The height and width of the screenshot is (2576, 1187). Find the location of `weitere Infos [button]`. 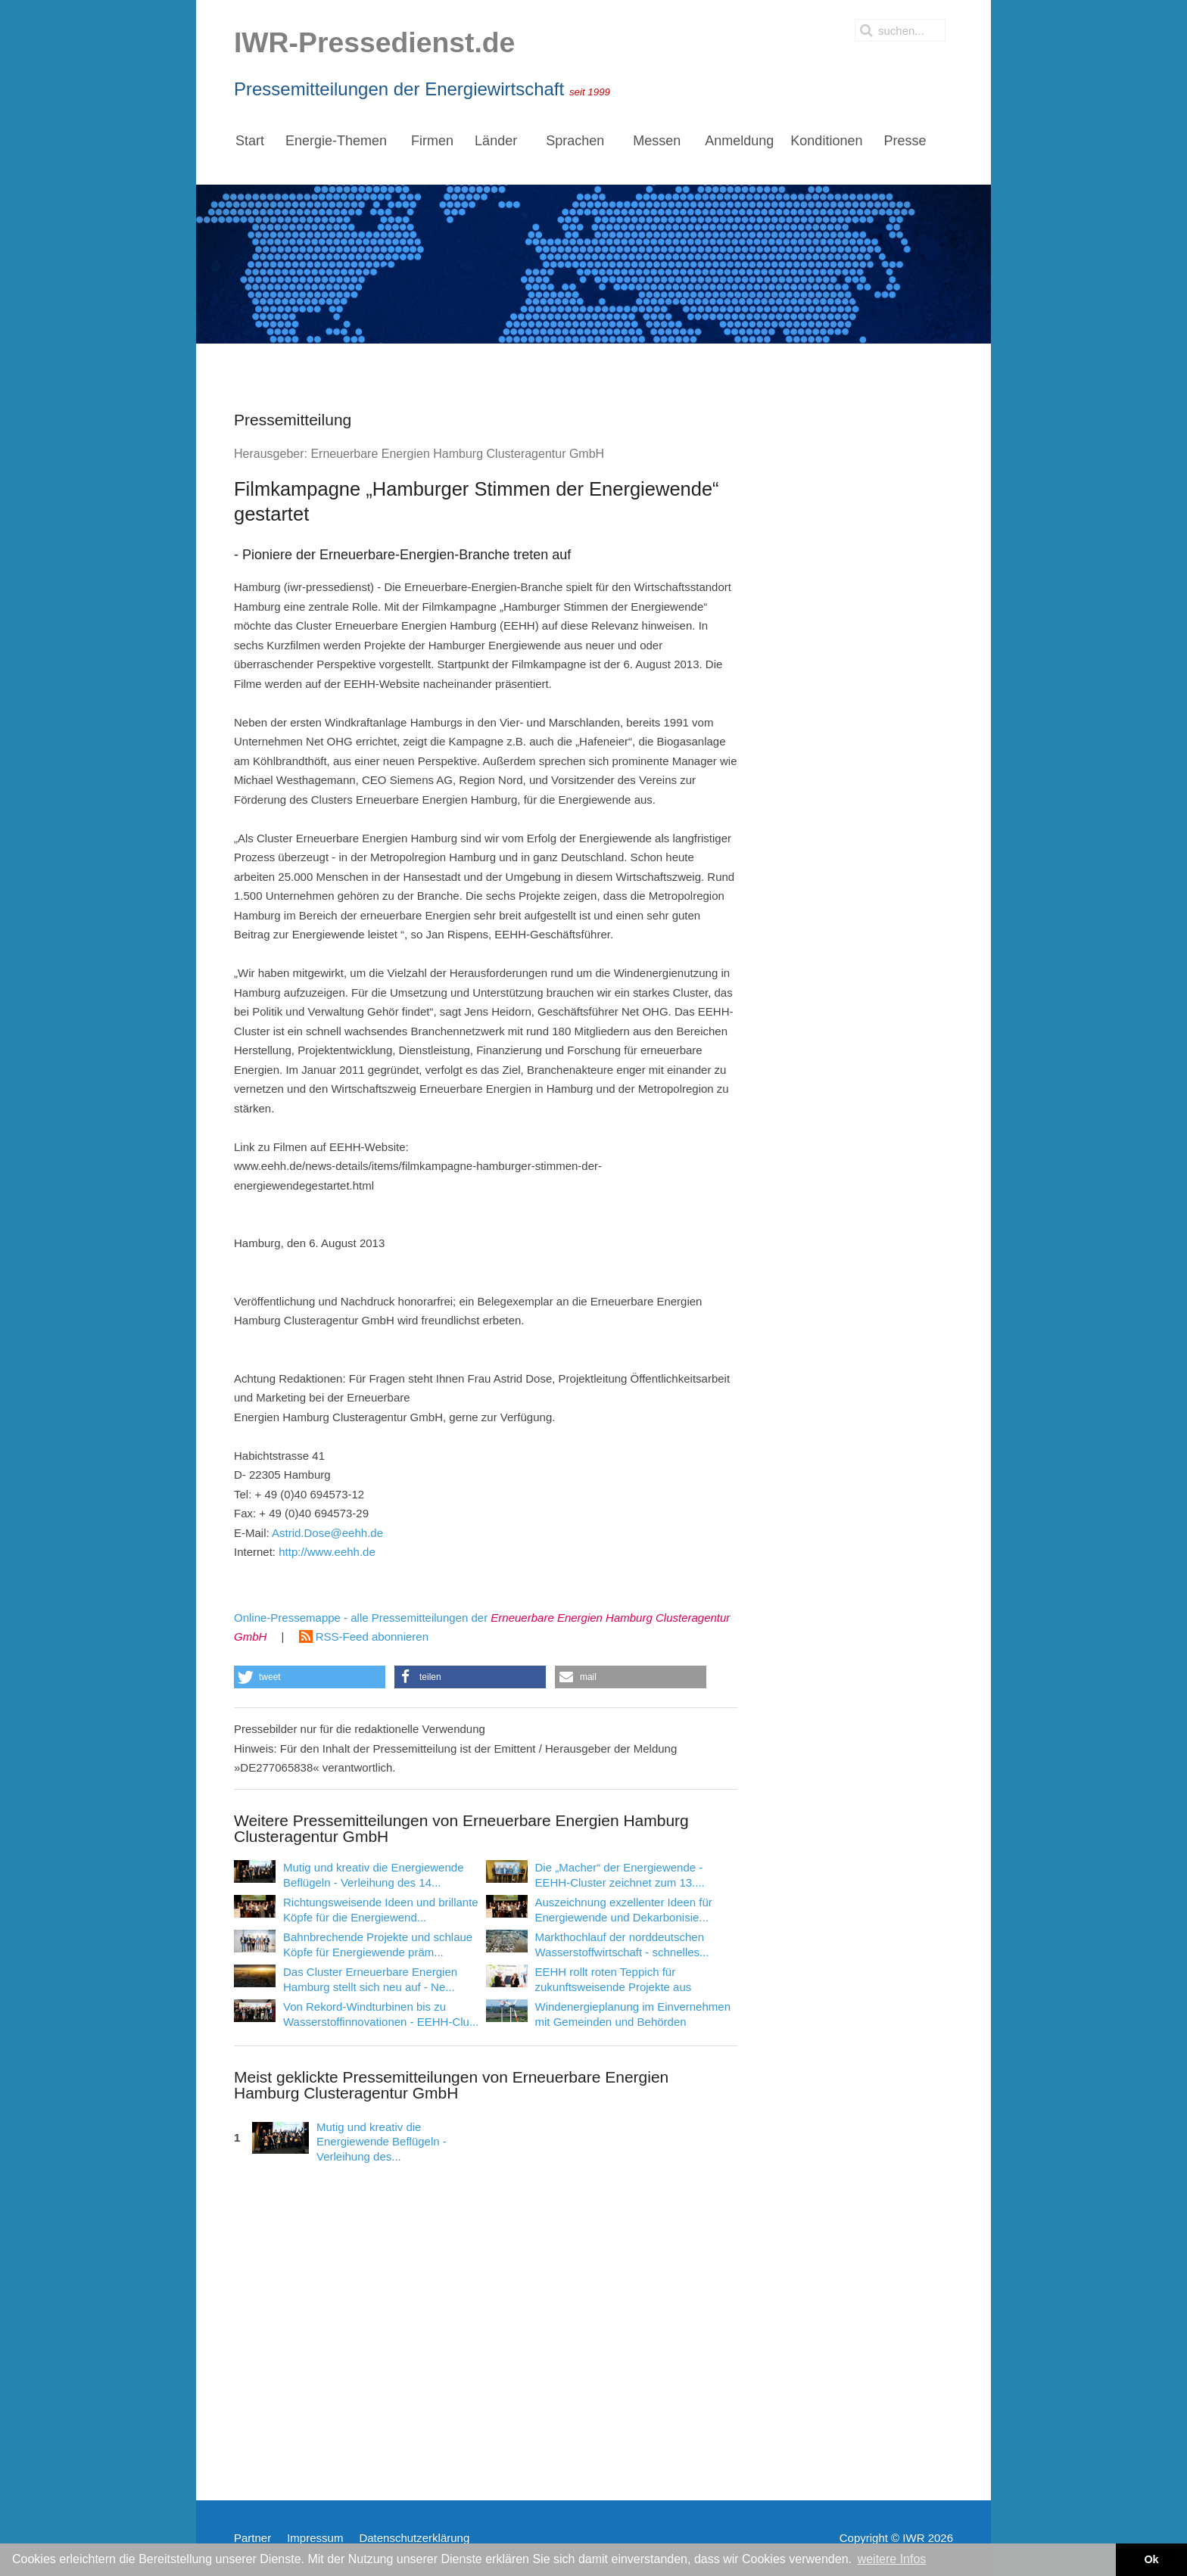

weitere Infos [button] is located at coordinates (892, 2559).